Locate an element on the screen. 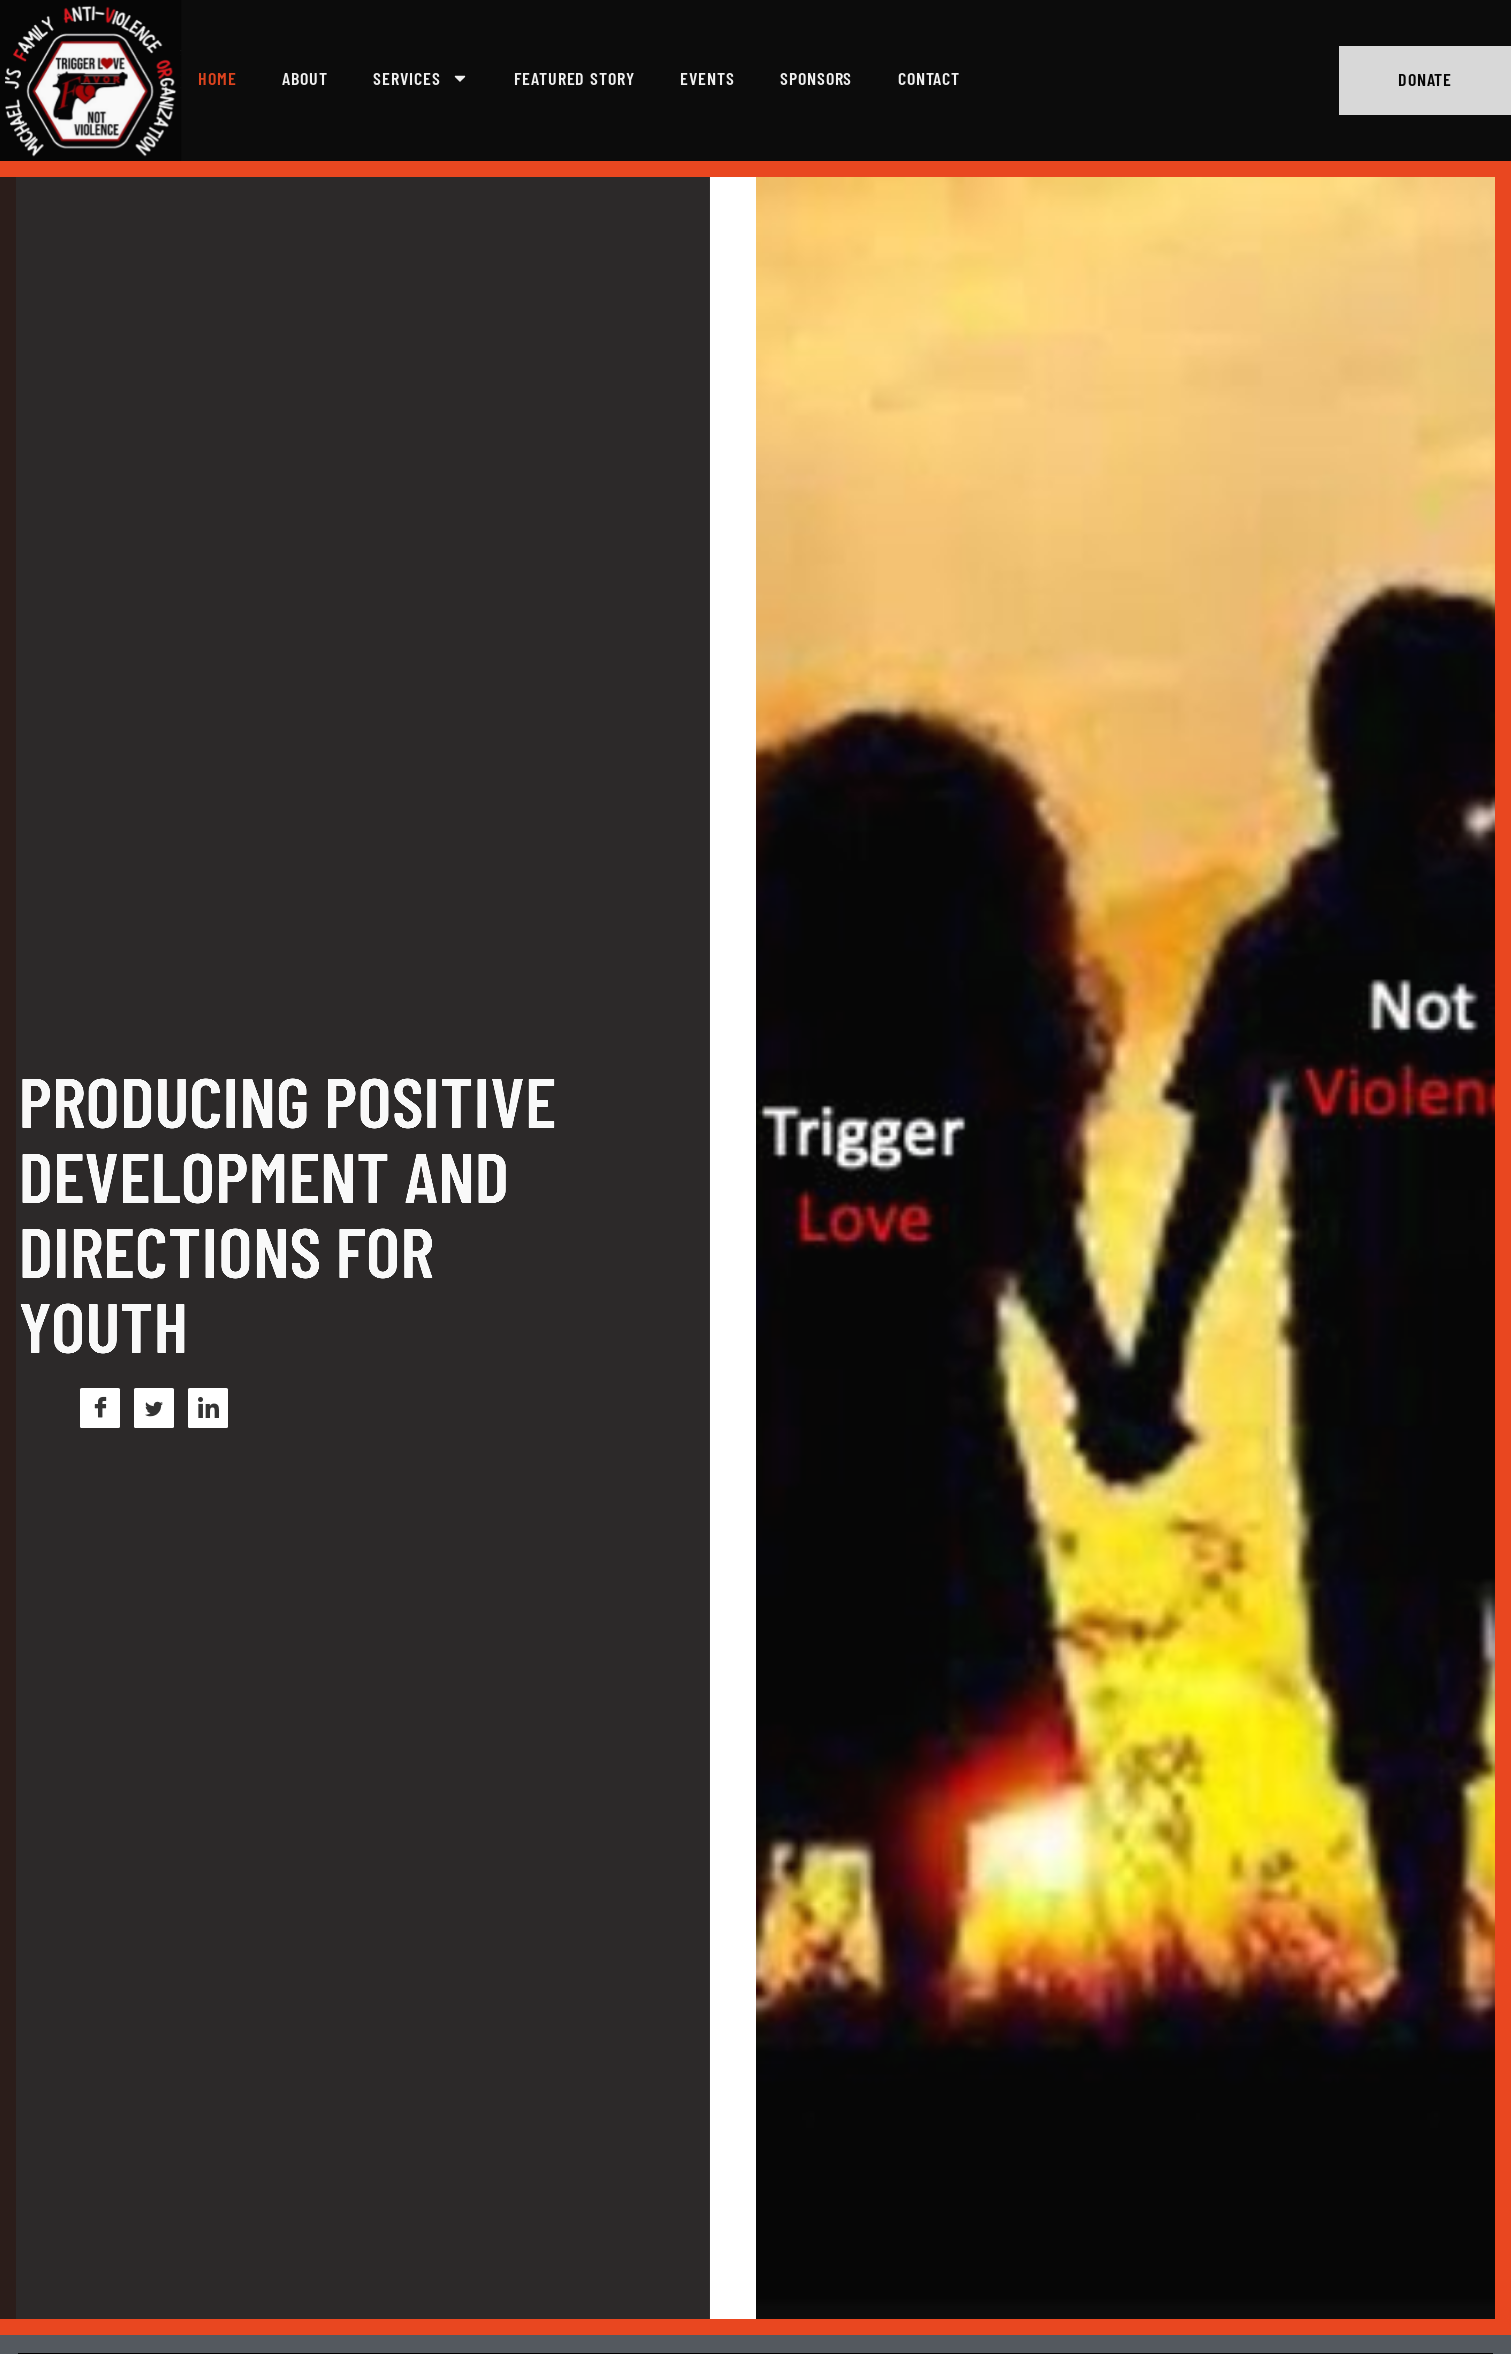  [Linkedln] is located at coordinates (136, 1412).